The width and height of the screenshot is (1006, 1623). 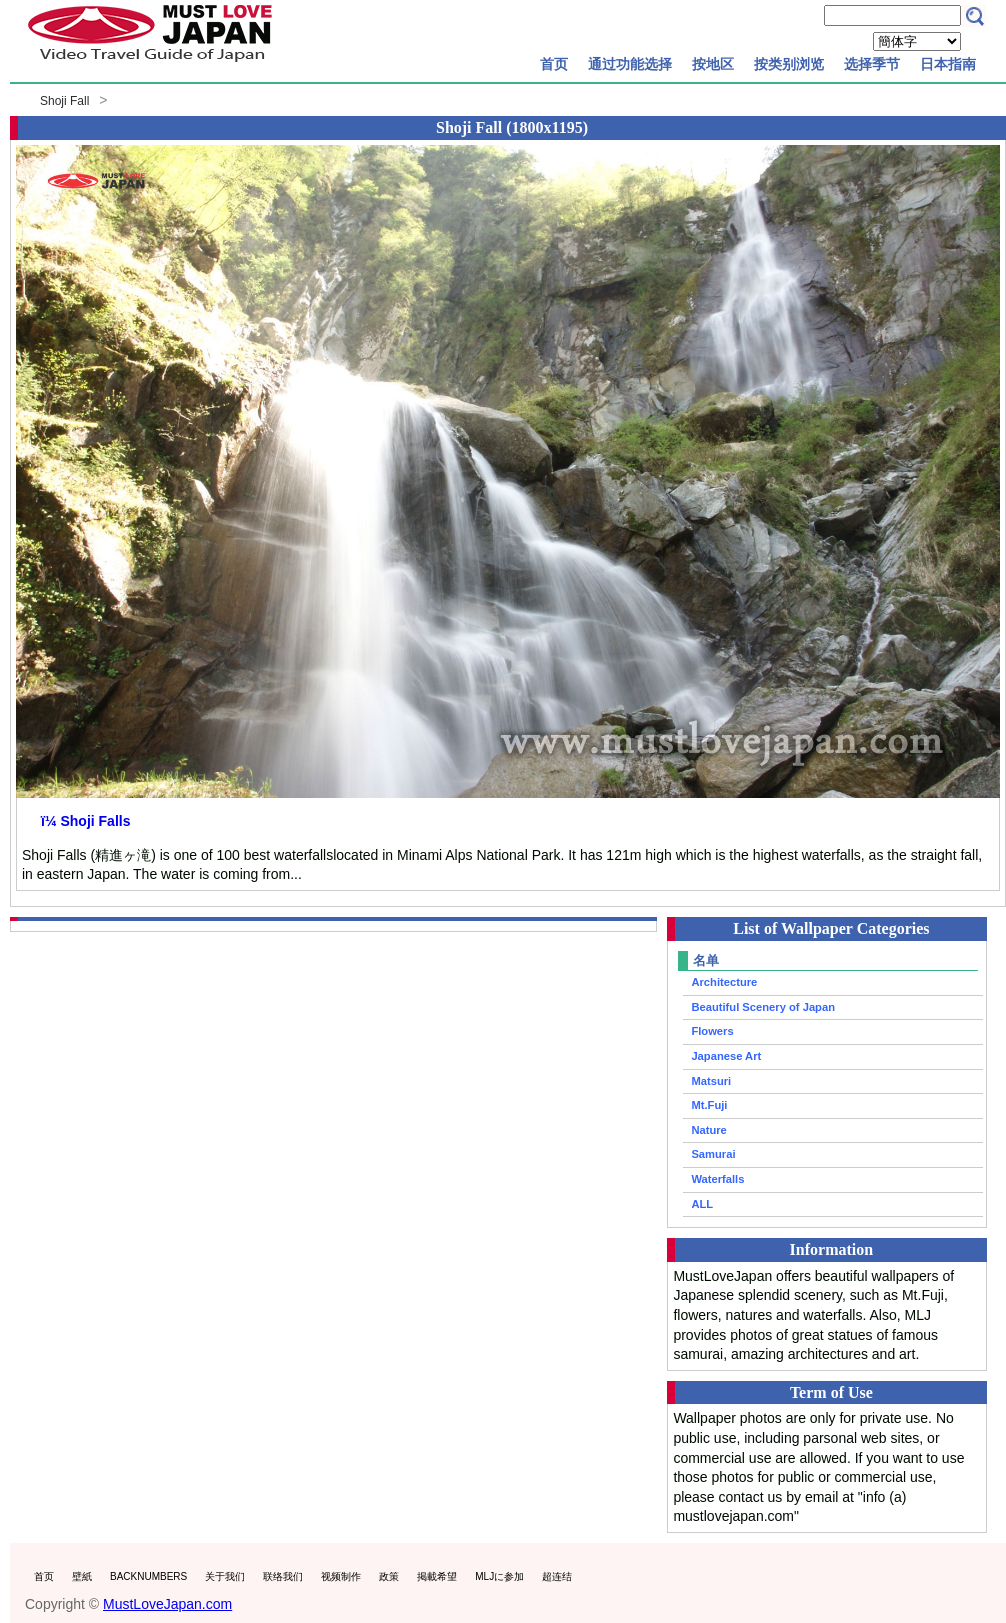 I want to click on 联络我们, so click(x=283, y=1576).